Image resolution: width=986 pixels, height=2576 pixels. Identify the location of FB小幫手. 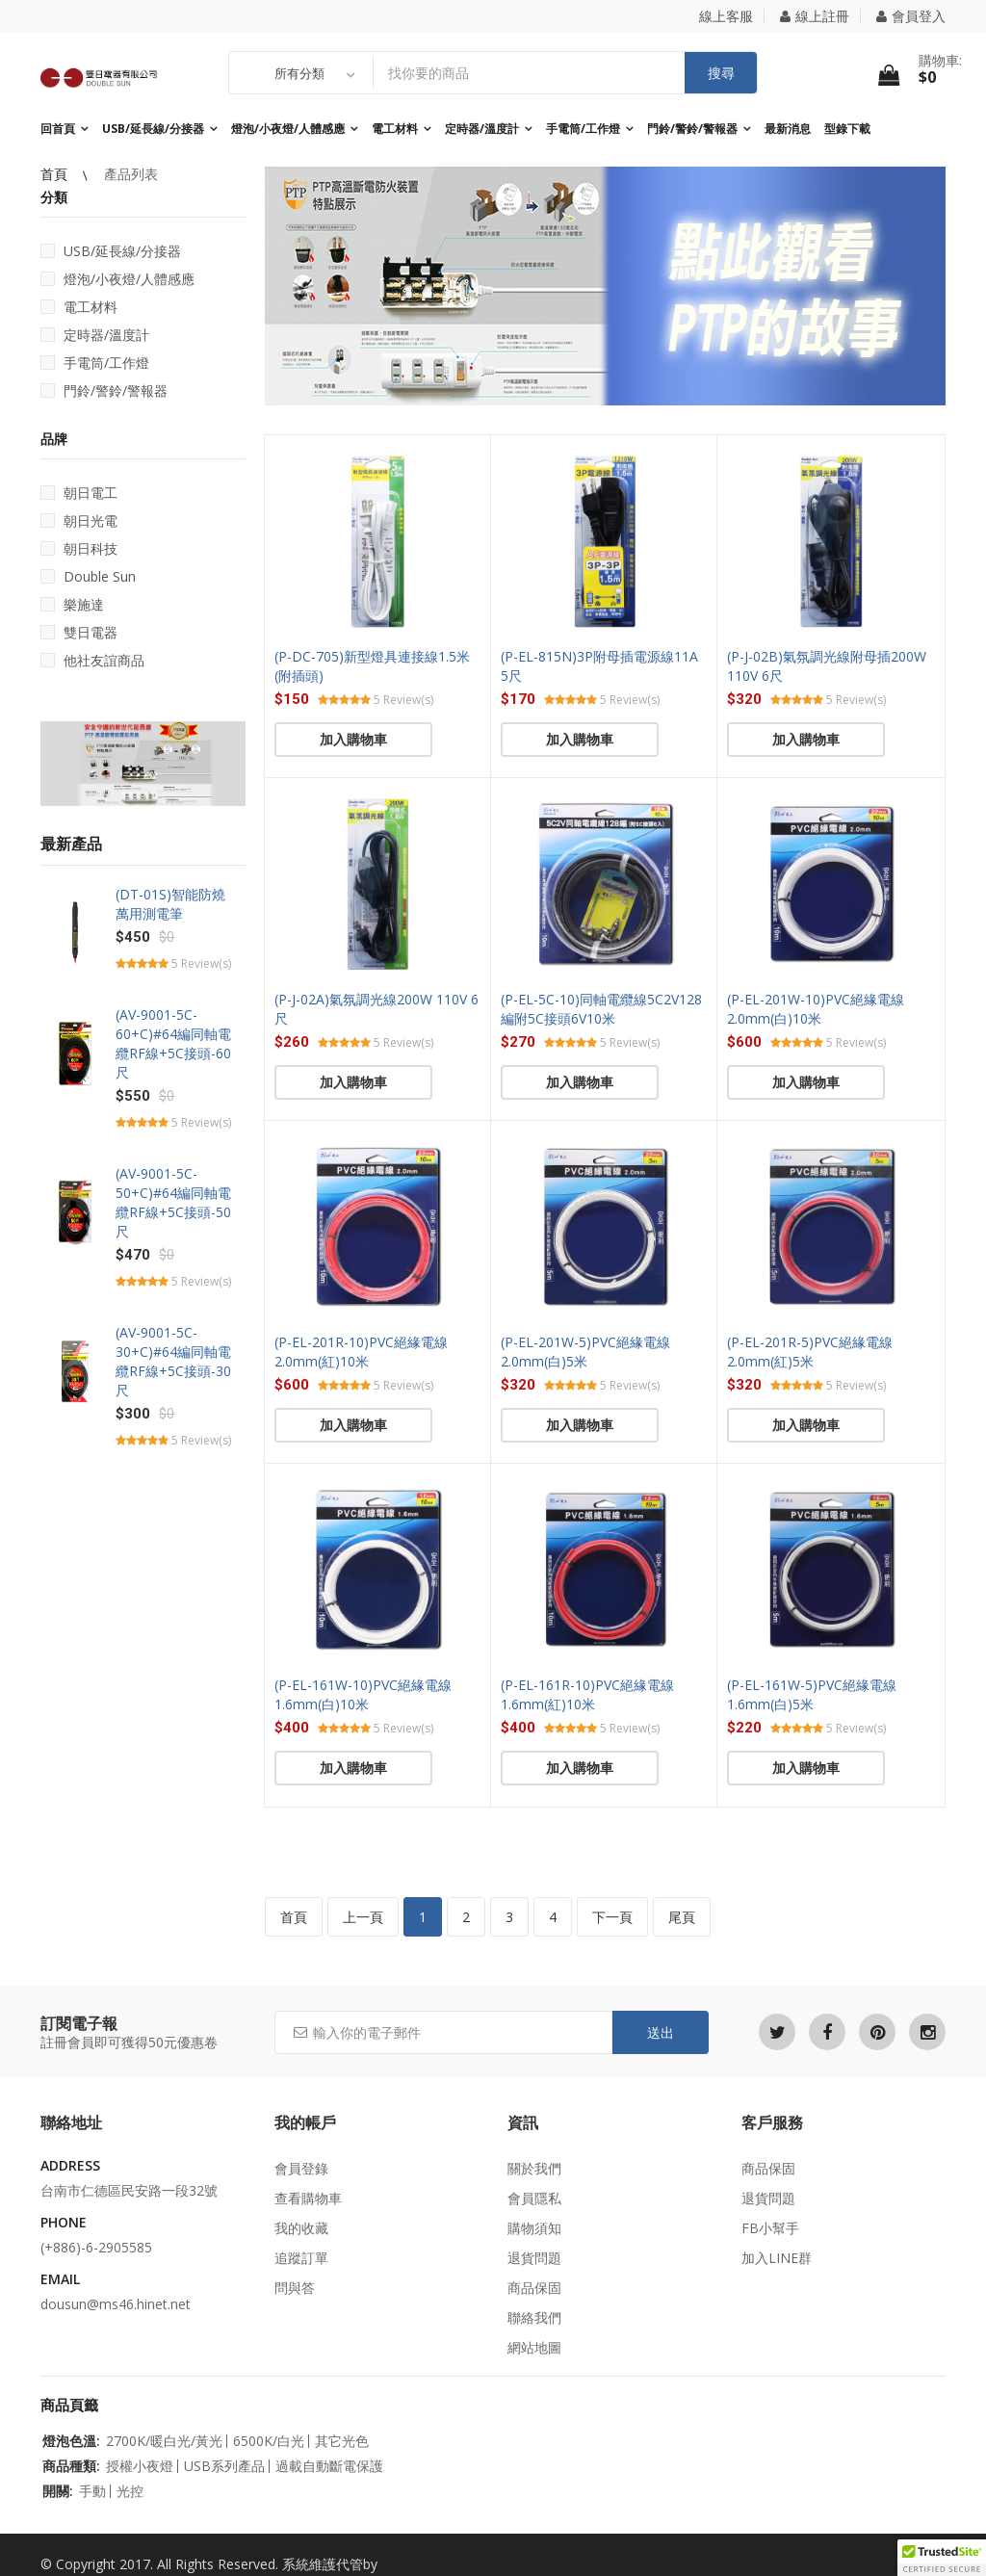
(770, 2228).